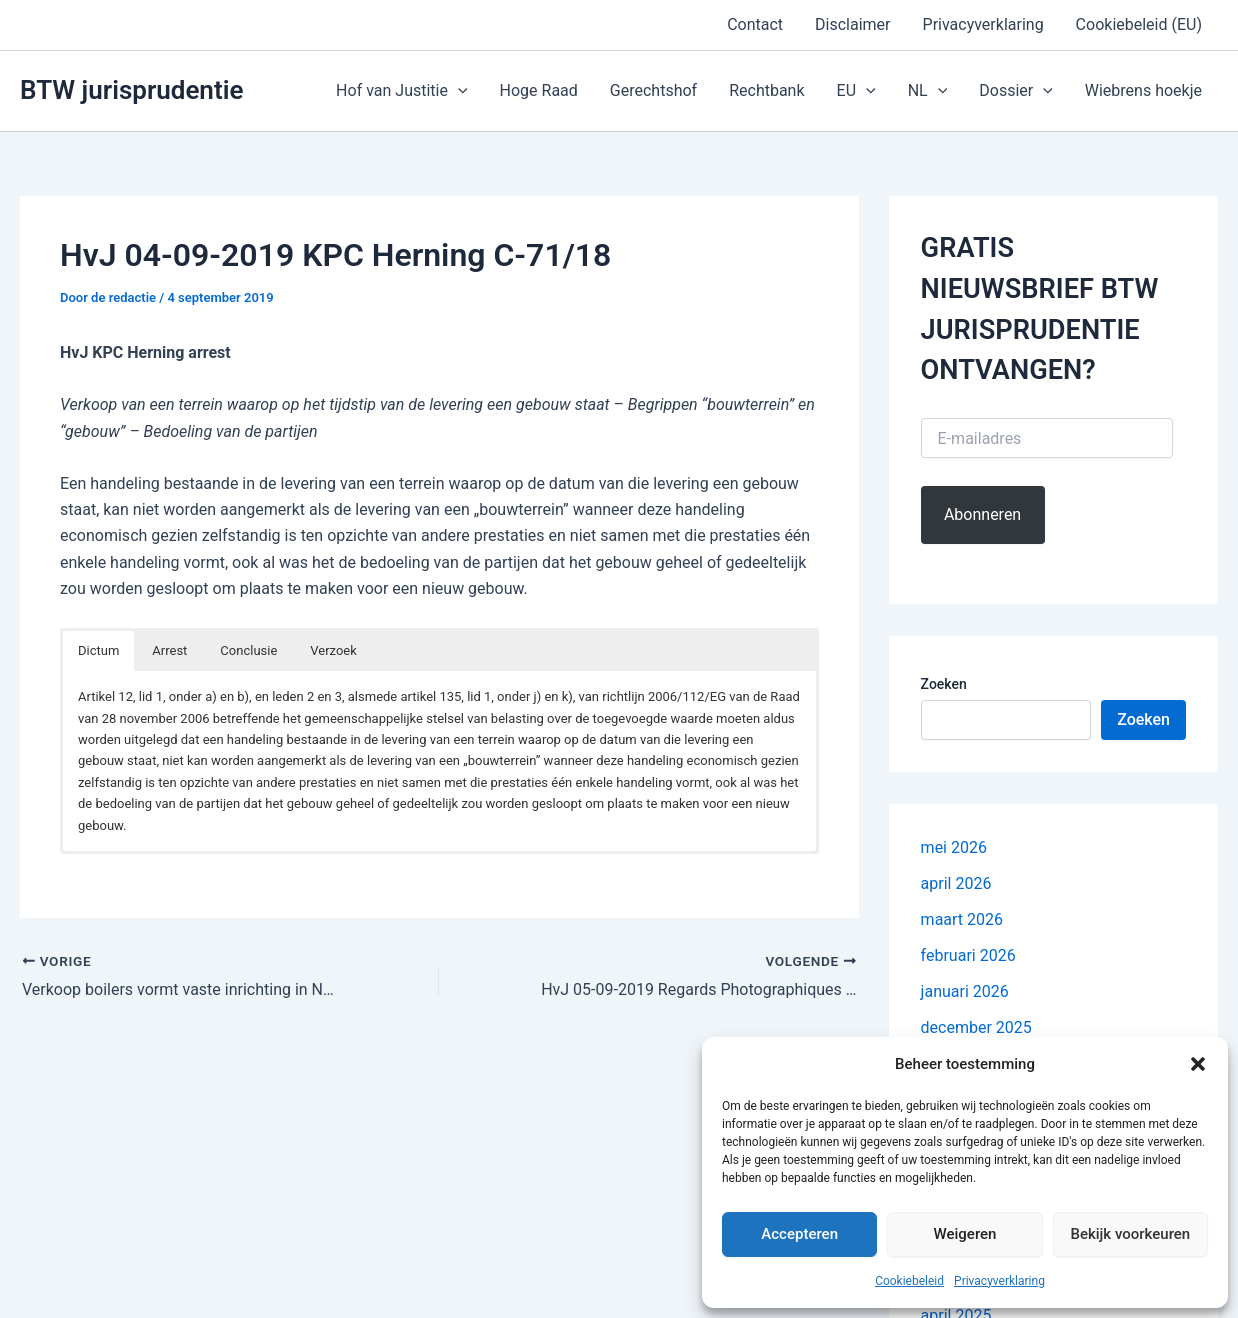 The height and width of the screenshot is (1318, 1238). Describe the element at coordinates (653, 90) in the screenshot. I see `Gerechtshof` at that location.